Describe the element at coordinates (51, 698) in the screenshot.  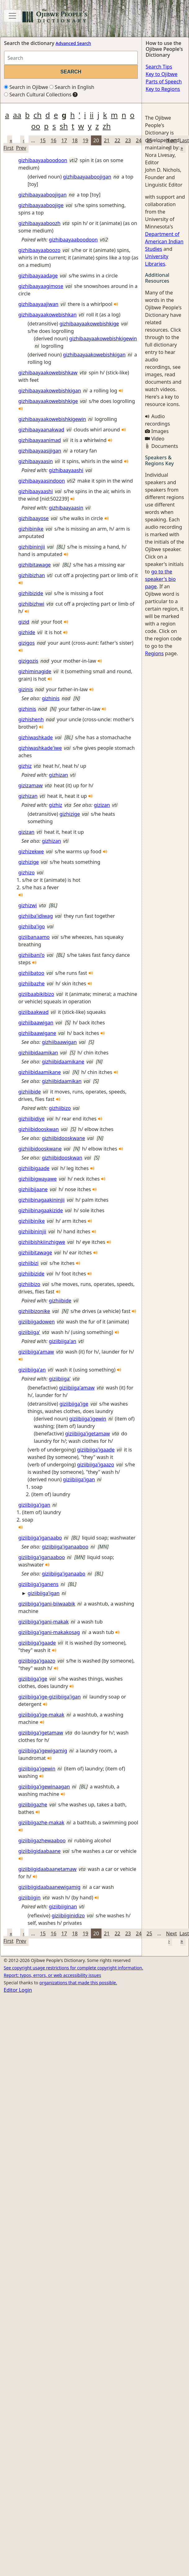
I see `gizhinis` at that location.